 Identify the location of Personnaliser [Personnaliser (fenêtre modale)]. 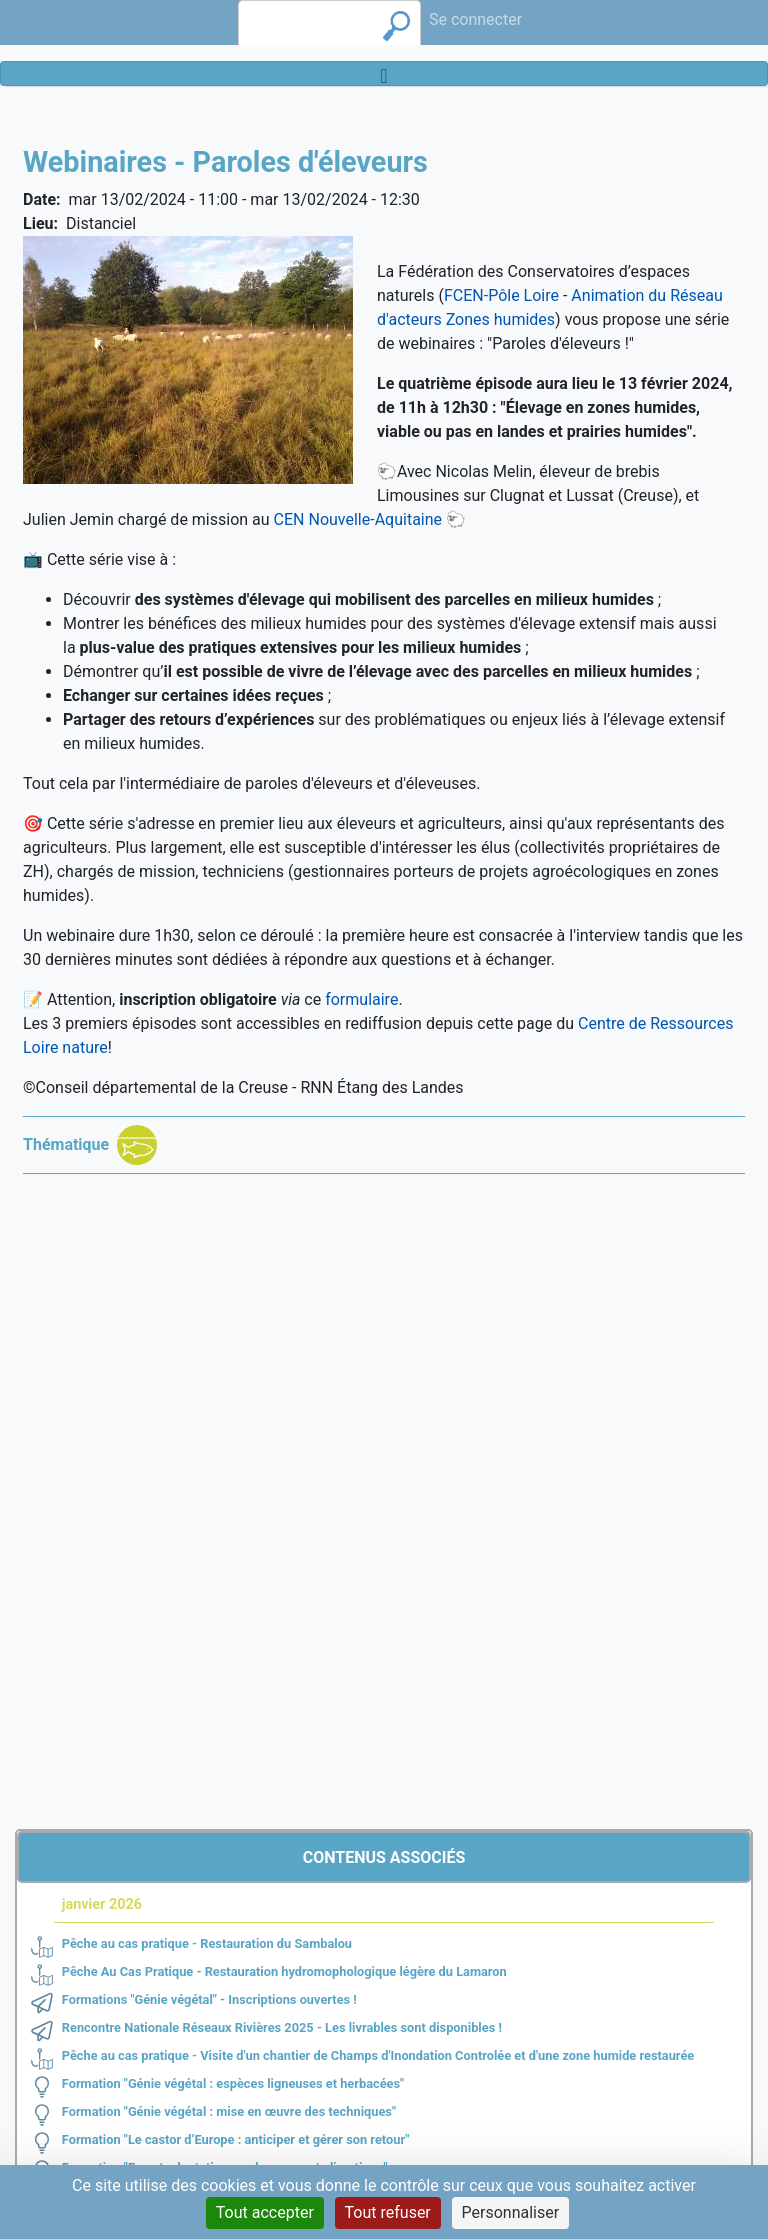
(511, 2212).